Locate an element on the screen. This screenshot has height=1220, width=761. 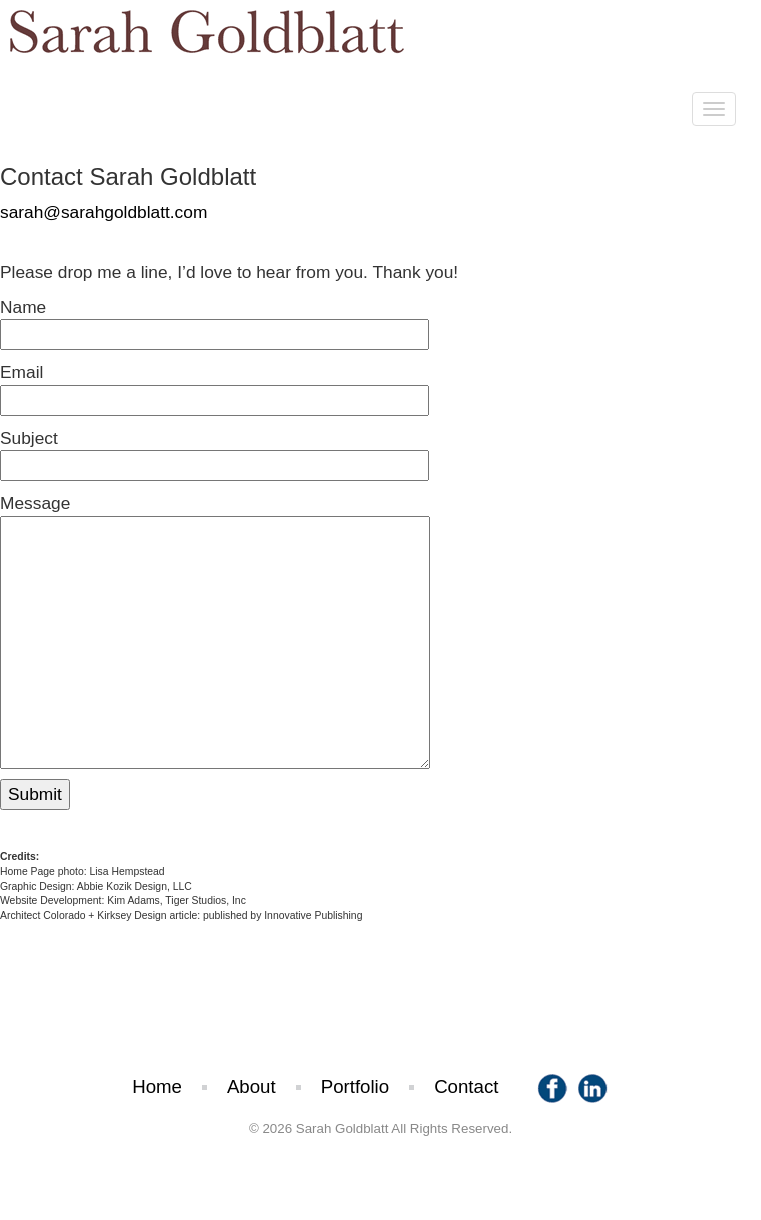
Portfolio is located at coordinates (355, 1086).